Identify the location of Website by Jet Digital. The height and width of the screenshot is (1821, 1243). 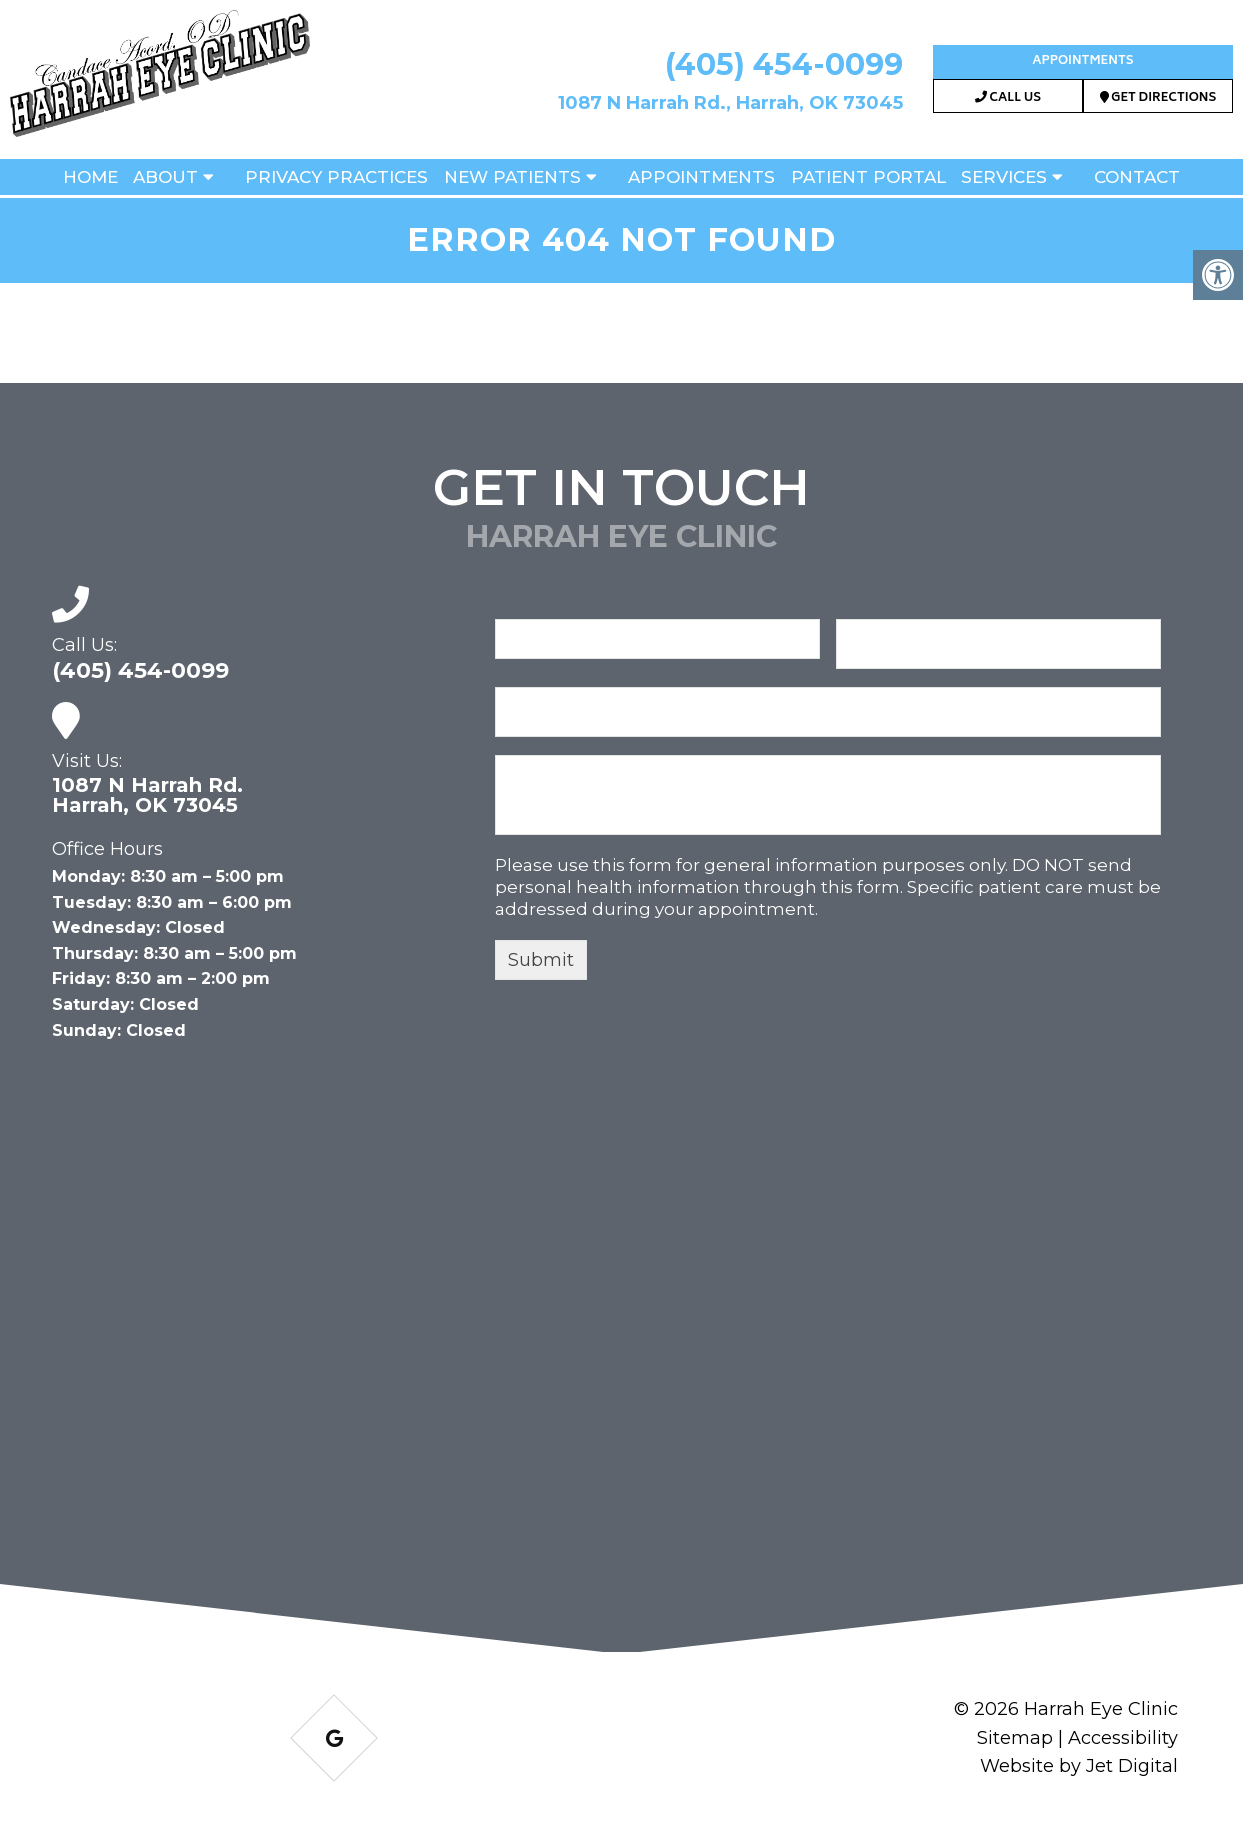
(1079, 1766).